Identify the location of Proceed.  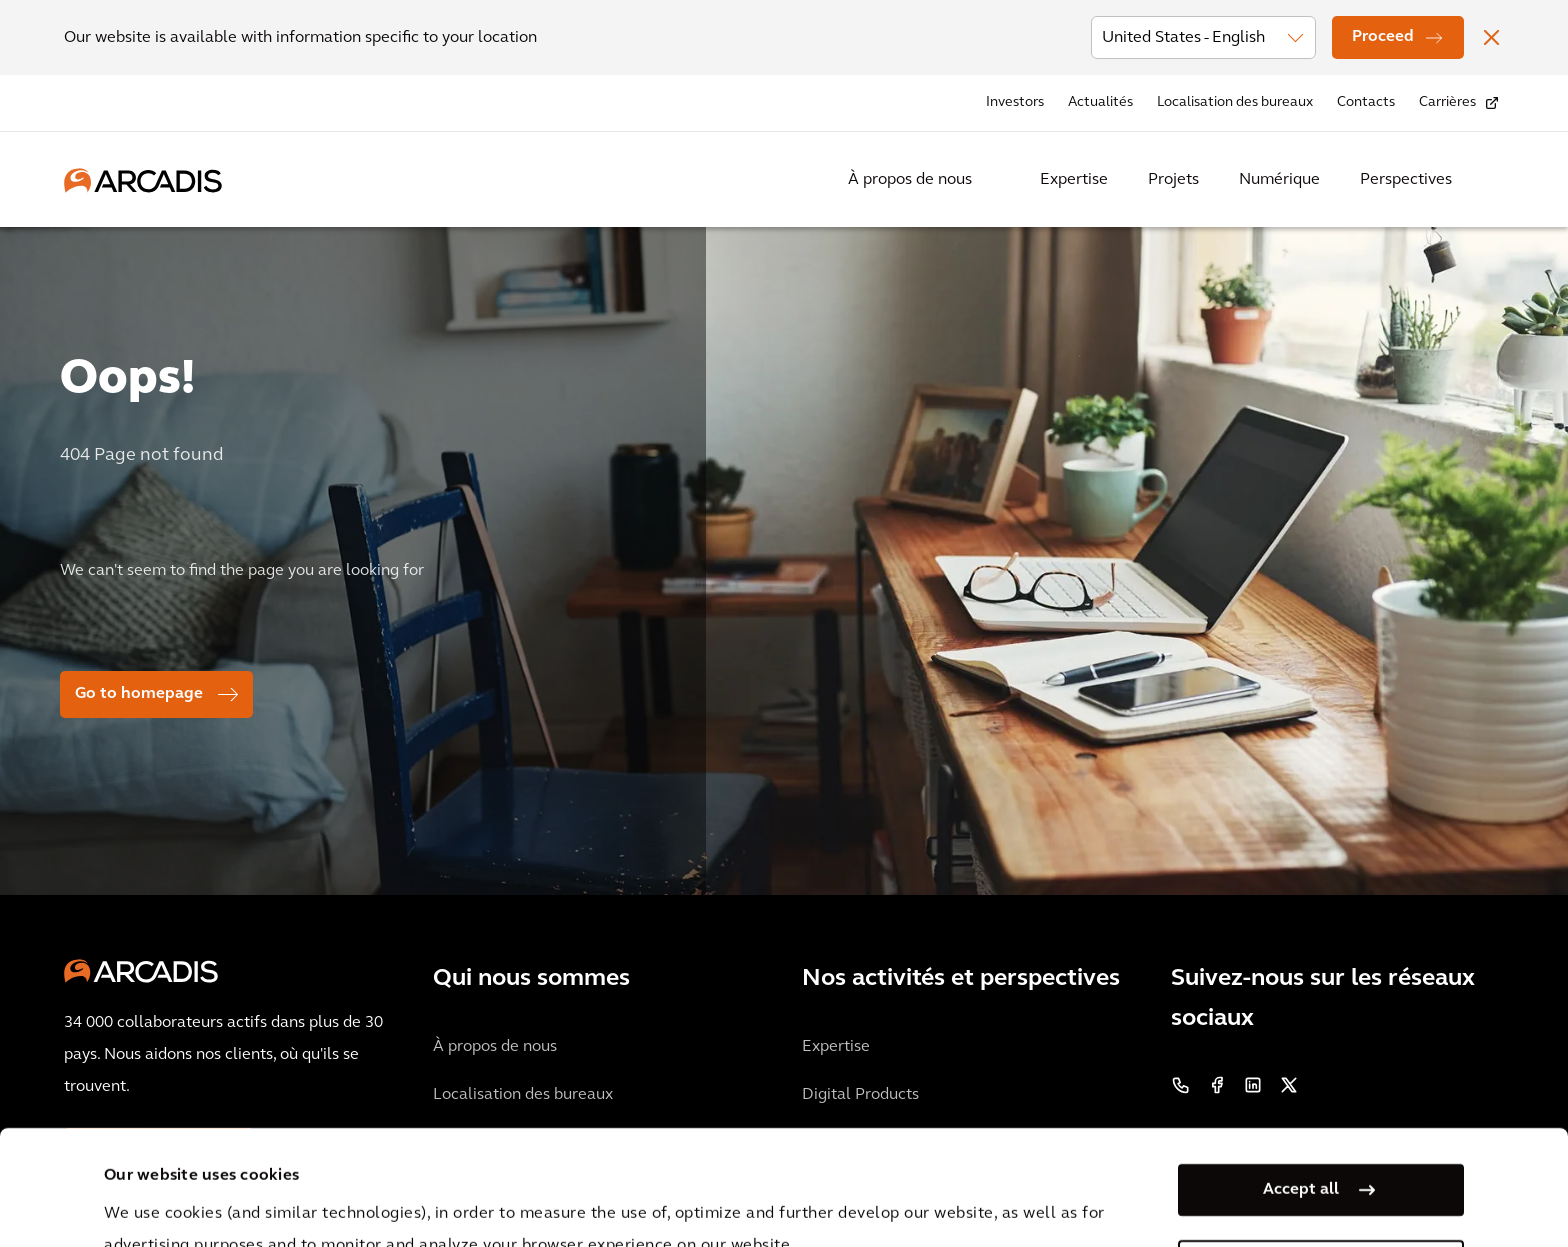
(1383, 37).